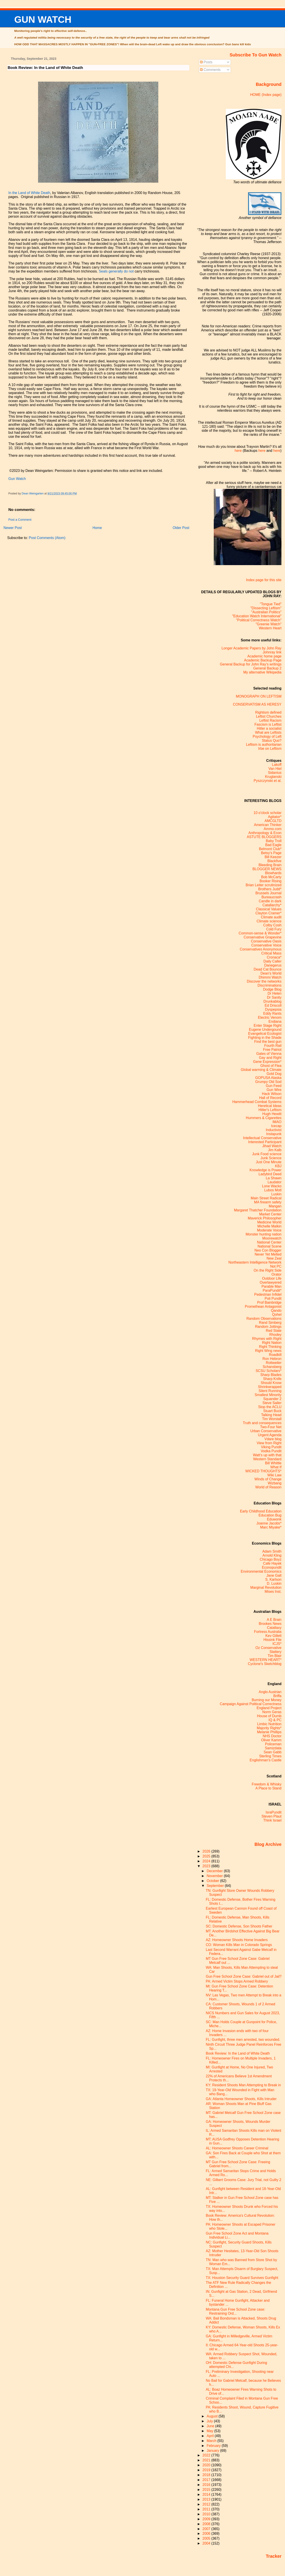  What do you see at coordinates (266, 941) in the screenshot?
I see `Conservative Oasis` at bounding box center [266, 941].